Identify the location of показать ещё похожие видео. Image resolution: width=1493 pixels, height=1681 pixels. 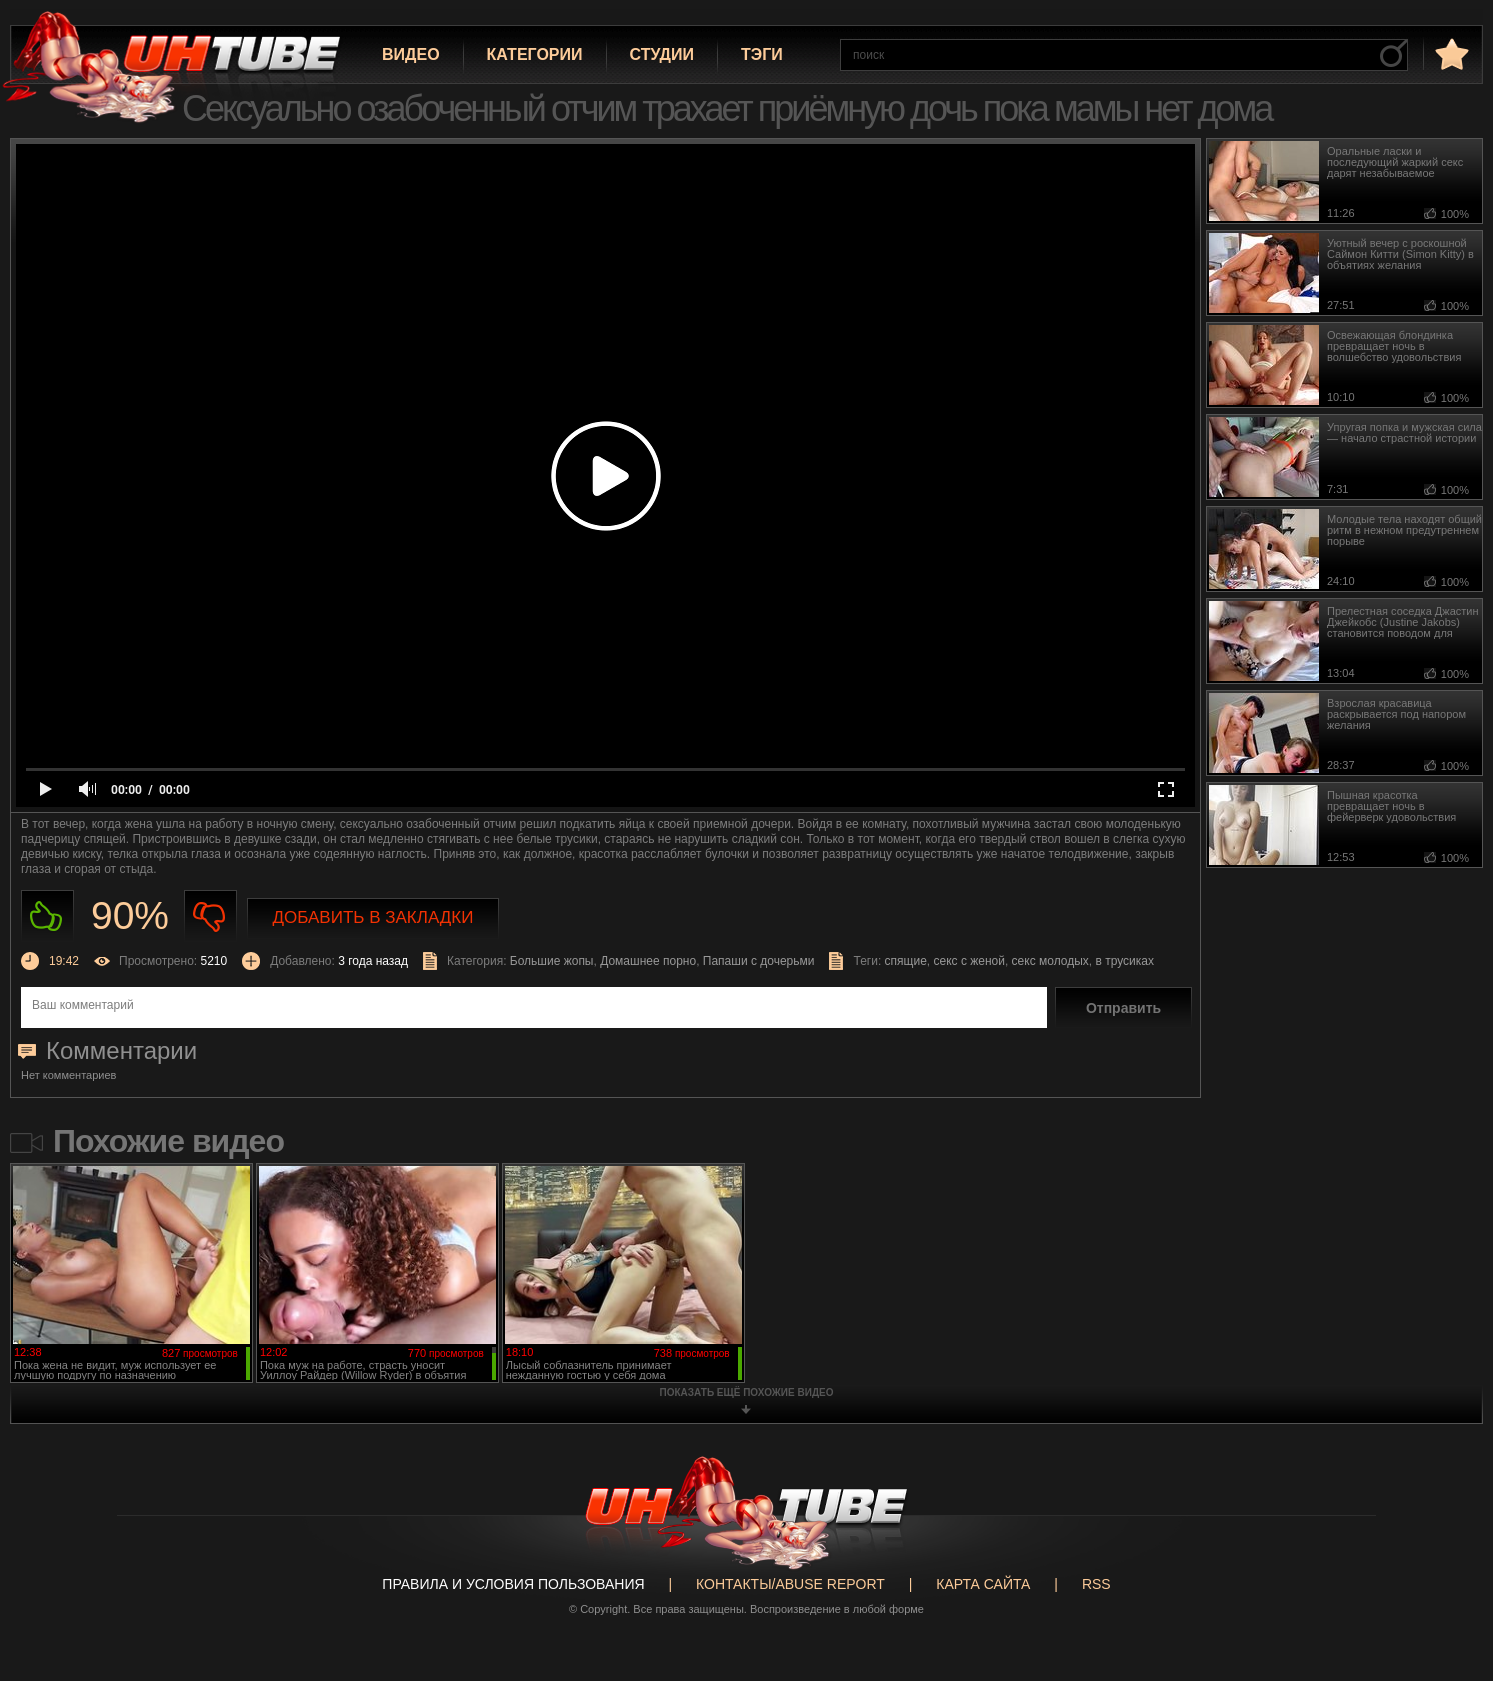
(747, 1392).